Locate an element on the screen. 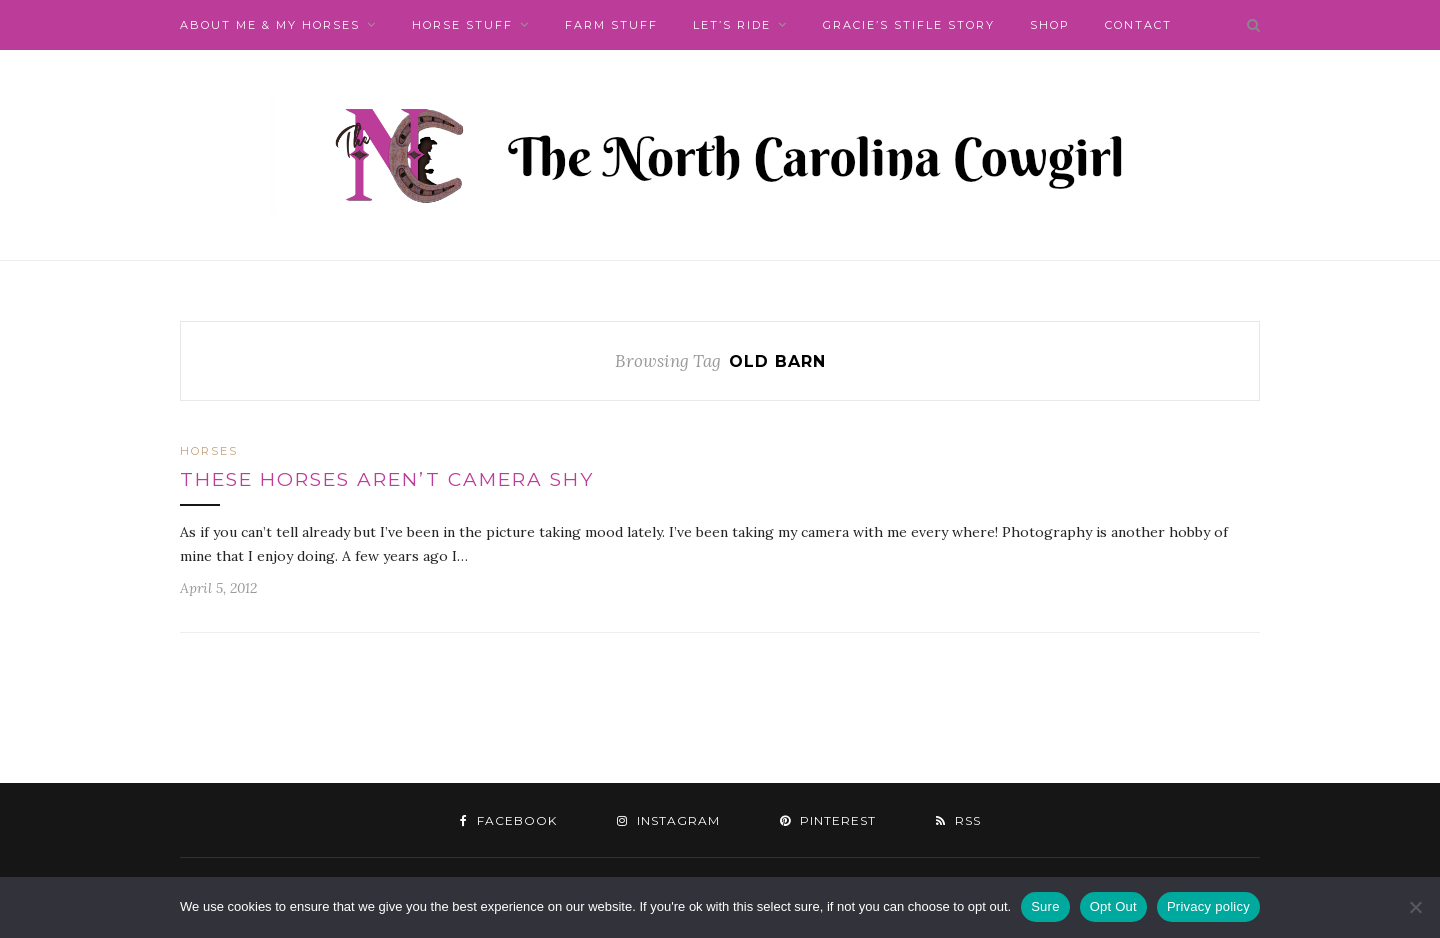 This screenshot has width=1440, height=938. Gracie’s Stifle Story is located at coordinates (909, 25).